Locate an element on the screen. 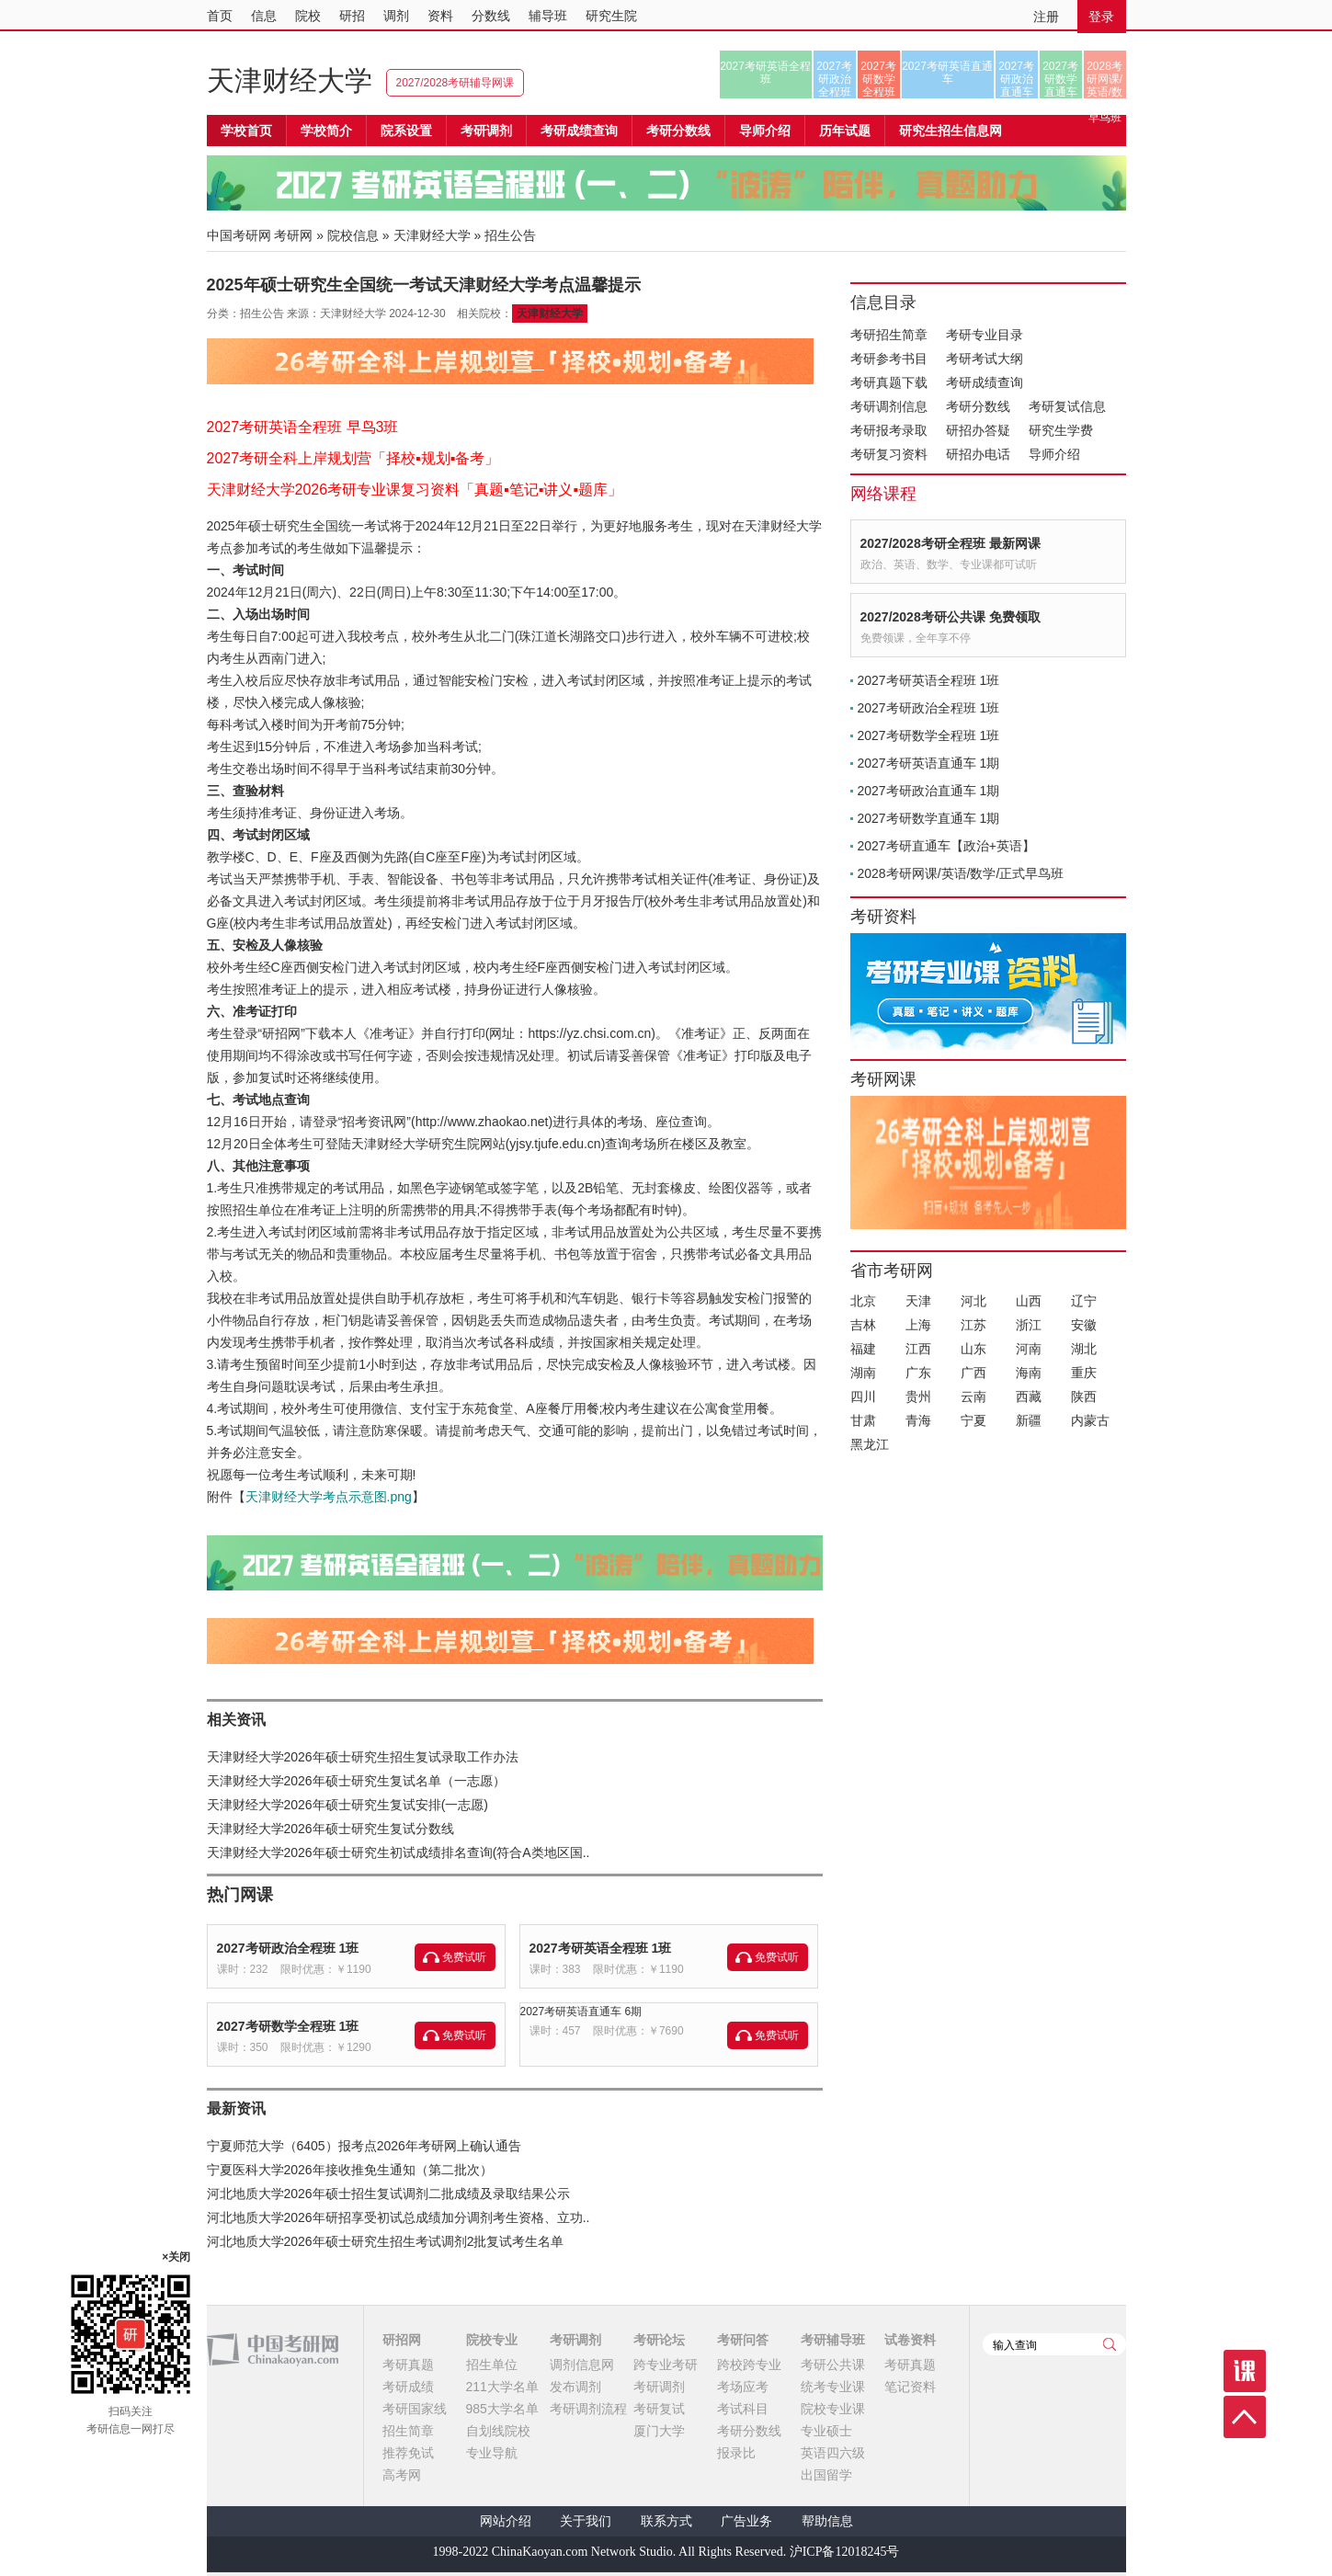  江西 is located at coordinates (918, 1348).